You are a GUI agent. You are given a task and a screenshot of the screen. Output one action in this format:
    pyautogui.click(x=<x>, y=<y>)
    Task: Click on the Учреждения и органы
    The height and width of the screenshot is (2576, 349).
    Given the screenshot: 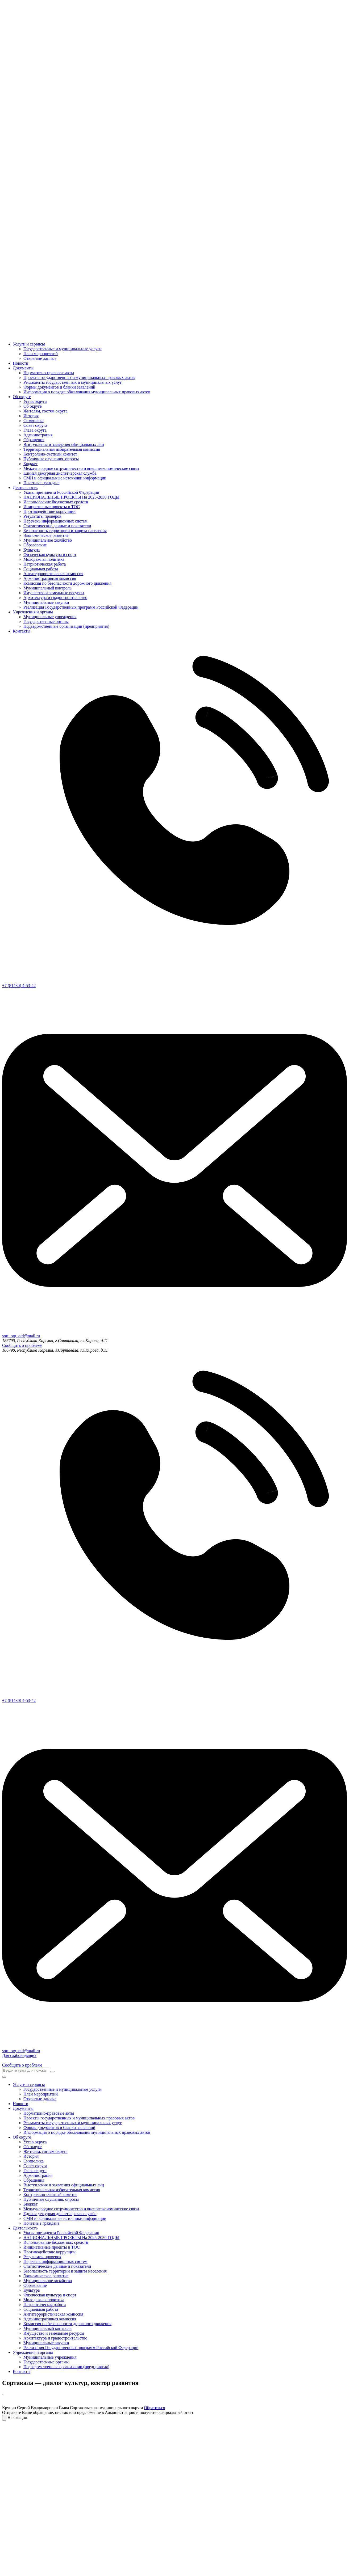 What is the action you would take?
    pyautogui.click(x=33, y=612)
    